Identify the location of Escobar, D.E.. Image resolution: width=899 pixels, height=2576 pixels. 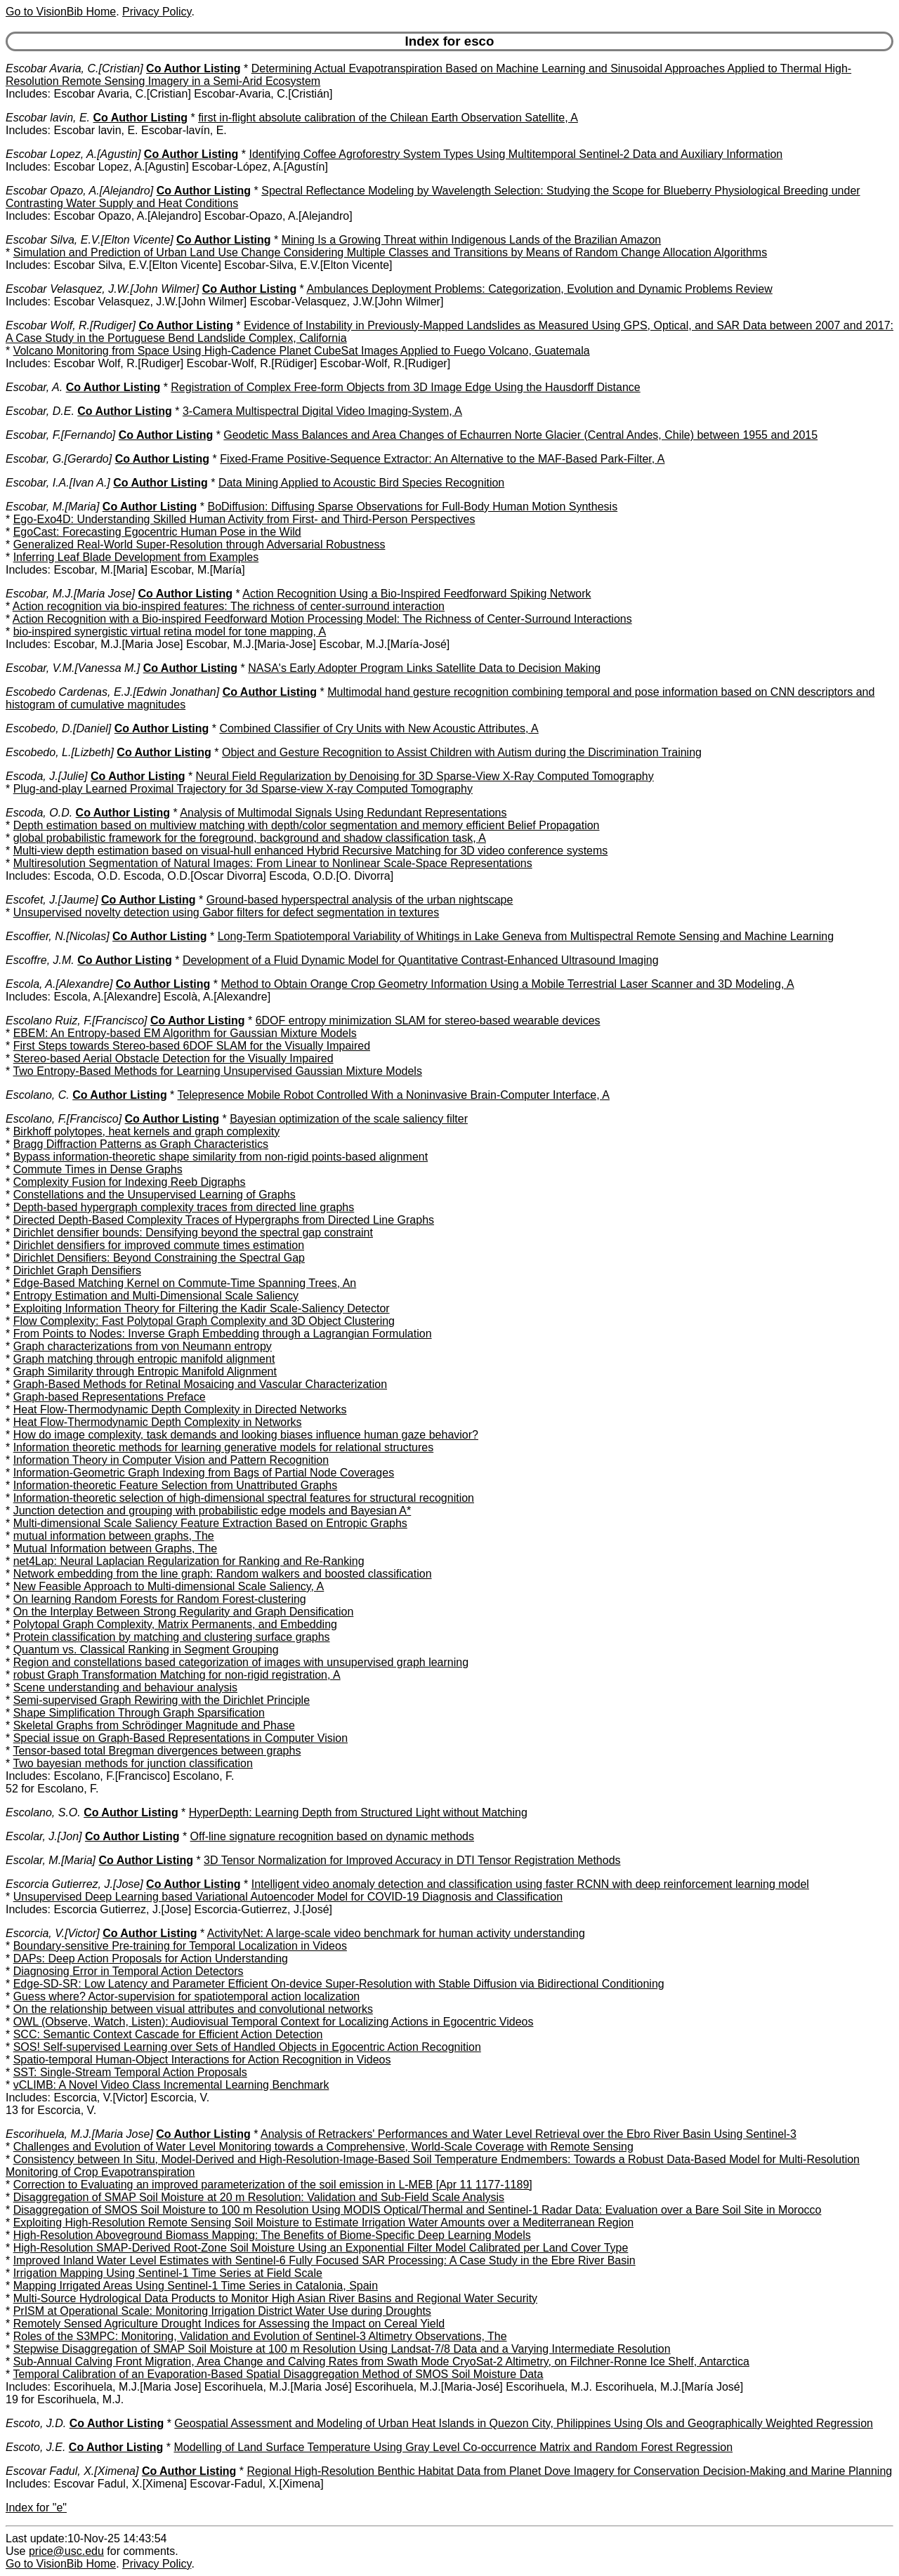
(40, 411).